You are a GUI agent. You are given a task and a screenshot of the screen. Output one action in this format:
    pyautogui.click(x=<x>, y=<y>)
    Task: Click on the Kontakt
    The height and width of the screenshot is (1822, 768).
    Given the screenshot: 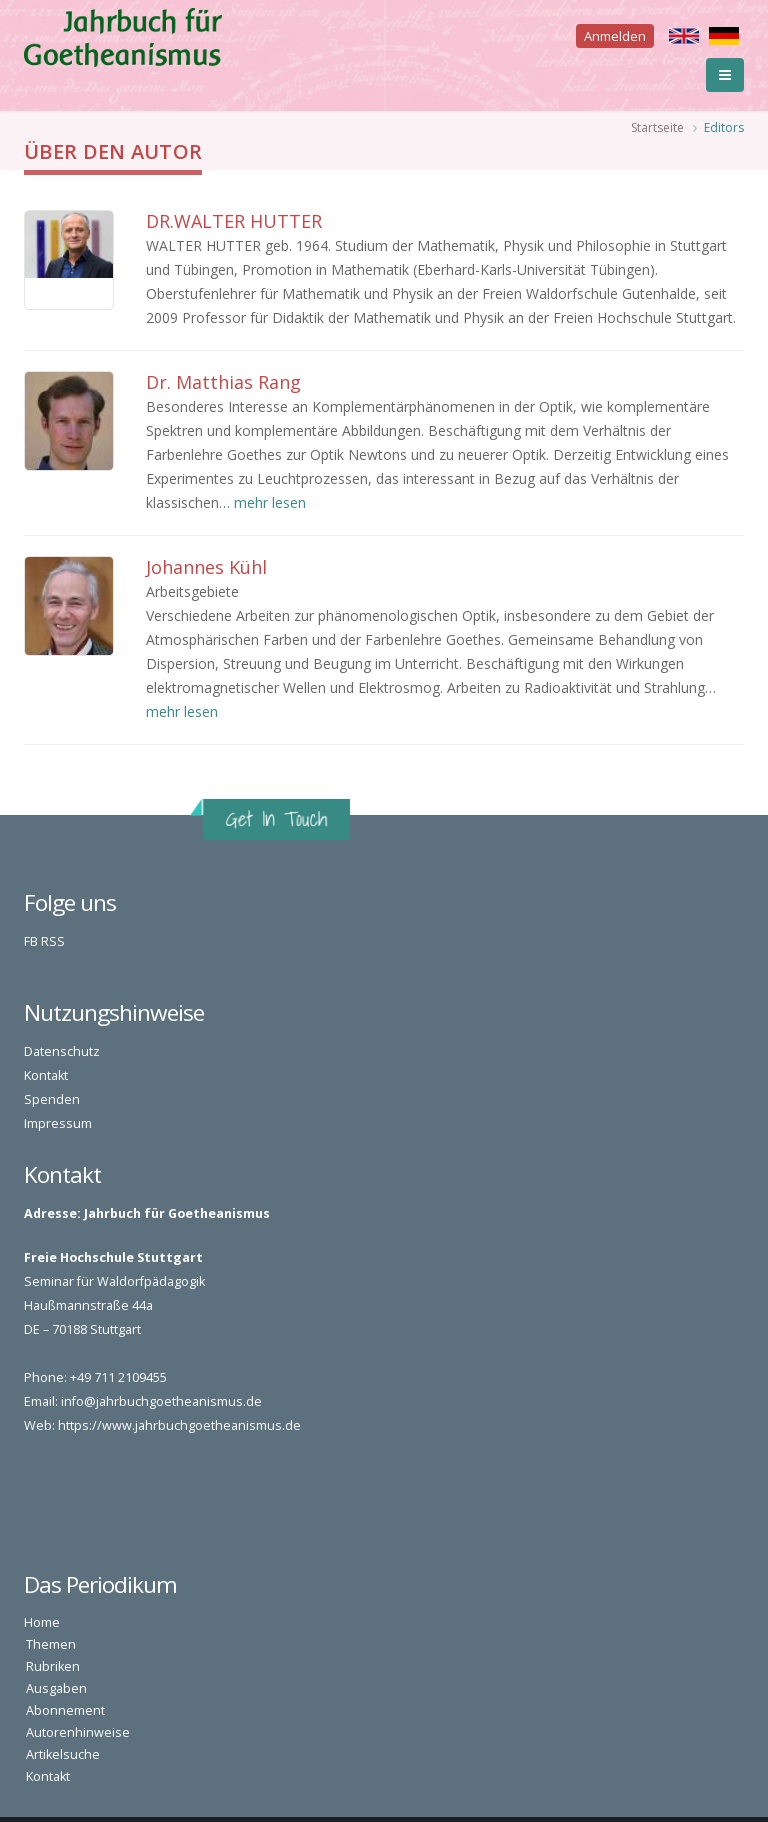 What is the action you would take?
    pyautogui.click(x=46, y=1075)
    